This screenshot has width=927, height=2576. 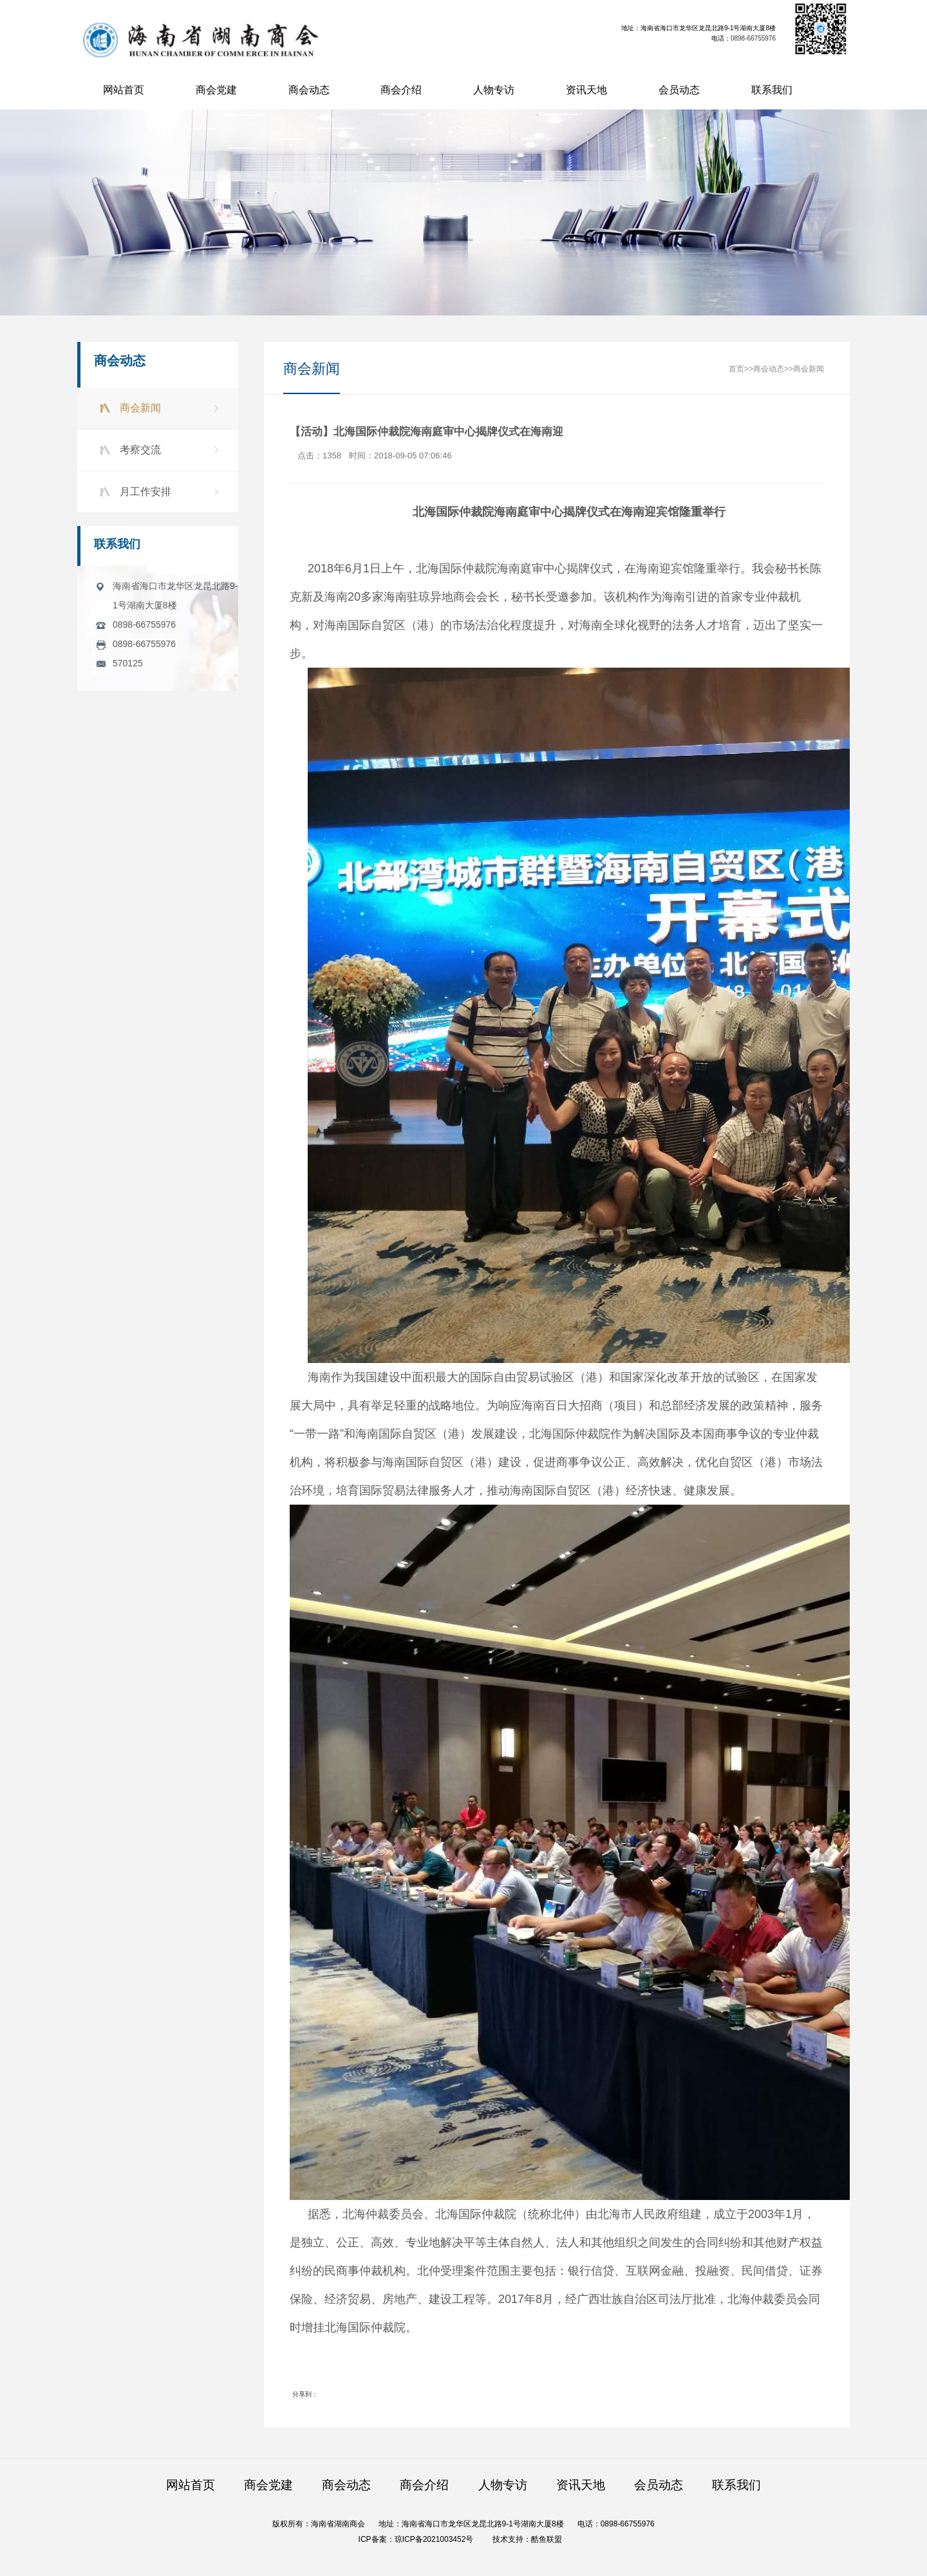 What do you see at coordinates (736, 369) in the screenshot?
I see `首页` at bounding box center [736, 369].